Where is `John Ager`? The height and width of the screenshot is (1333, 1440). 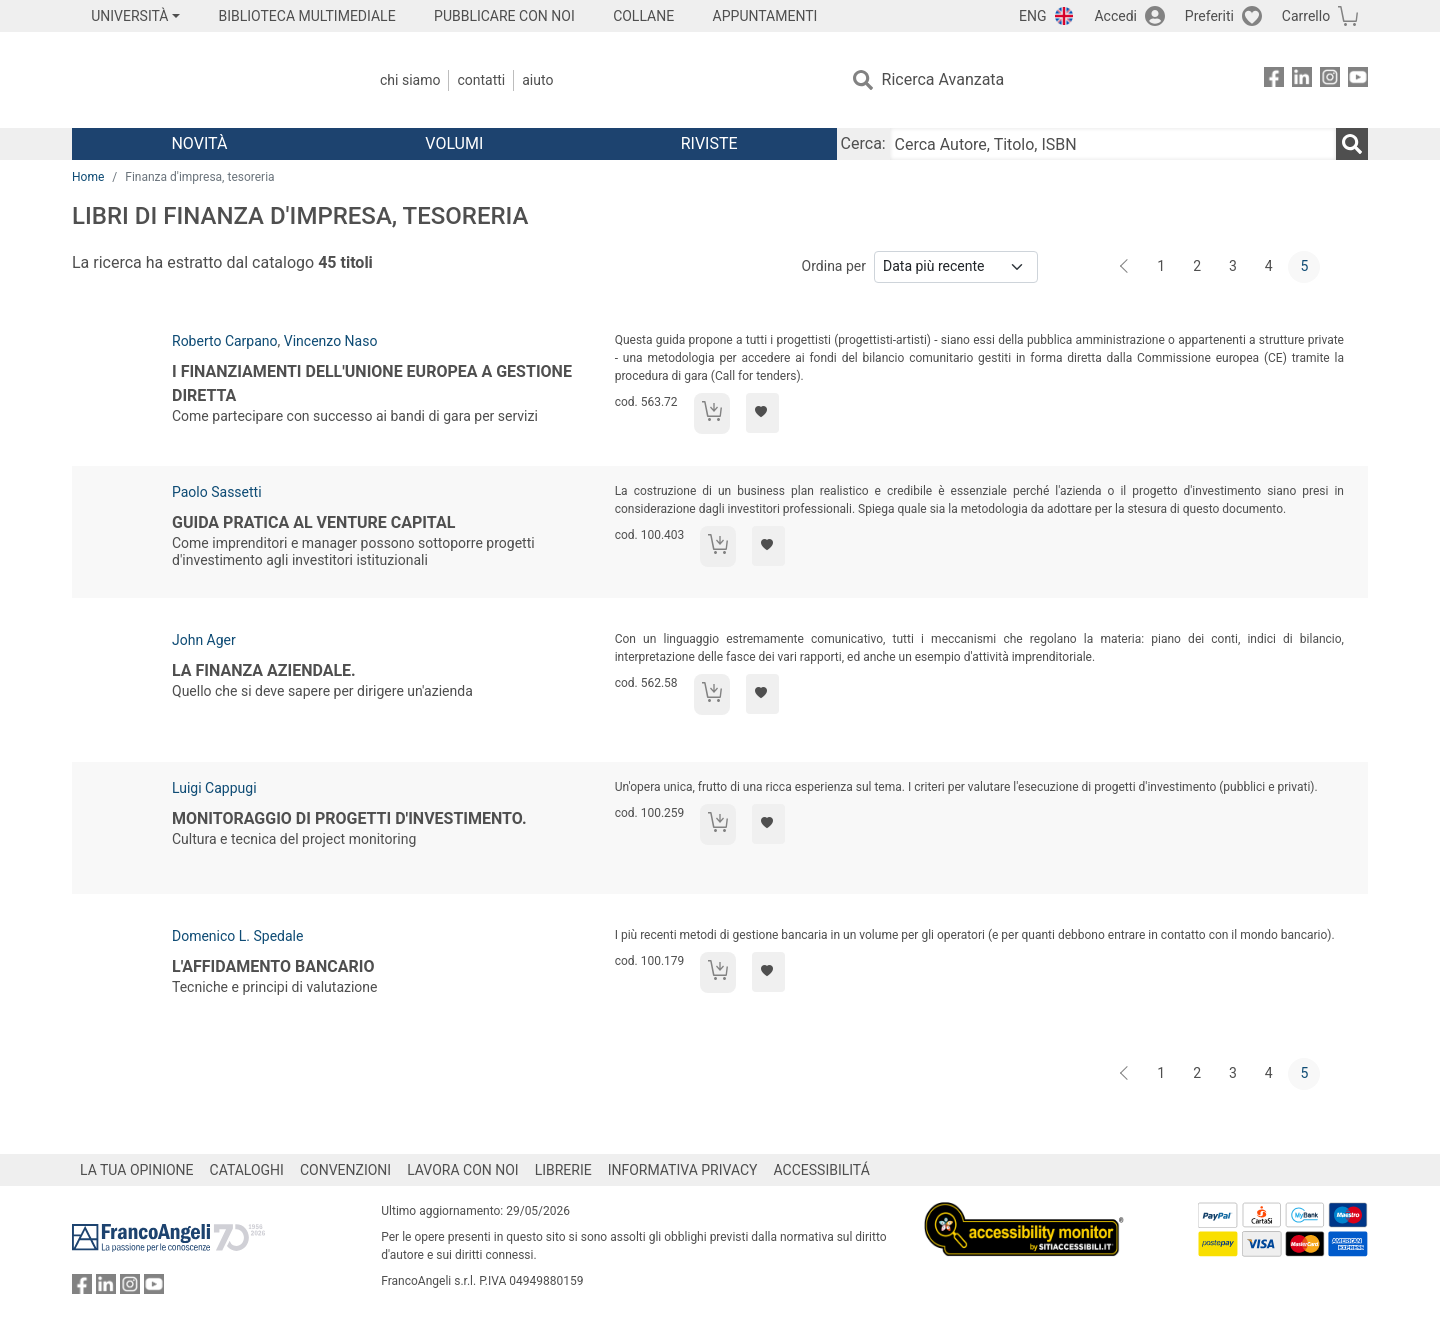
John Ager is located at coordinates (204, 640).